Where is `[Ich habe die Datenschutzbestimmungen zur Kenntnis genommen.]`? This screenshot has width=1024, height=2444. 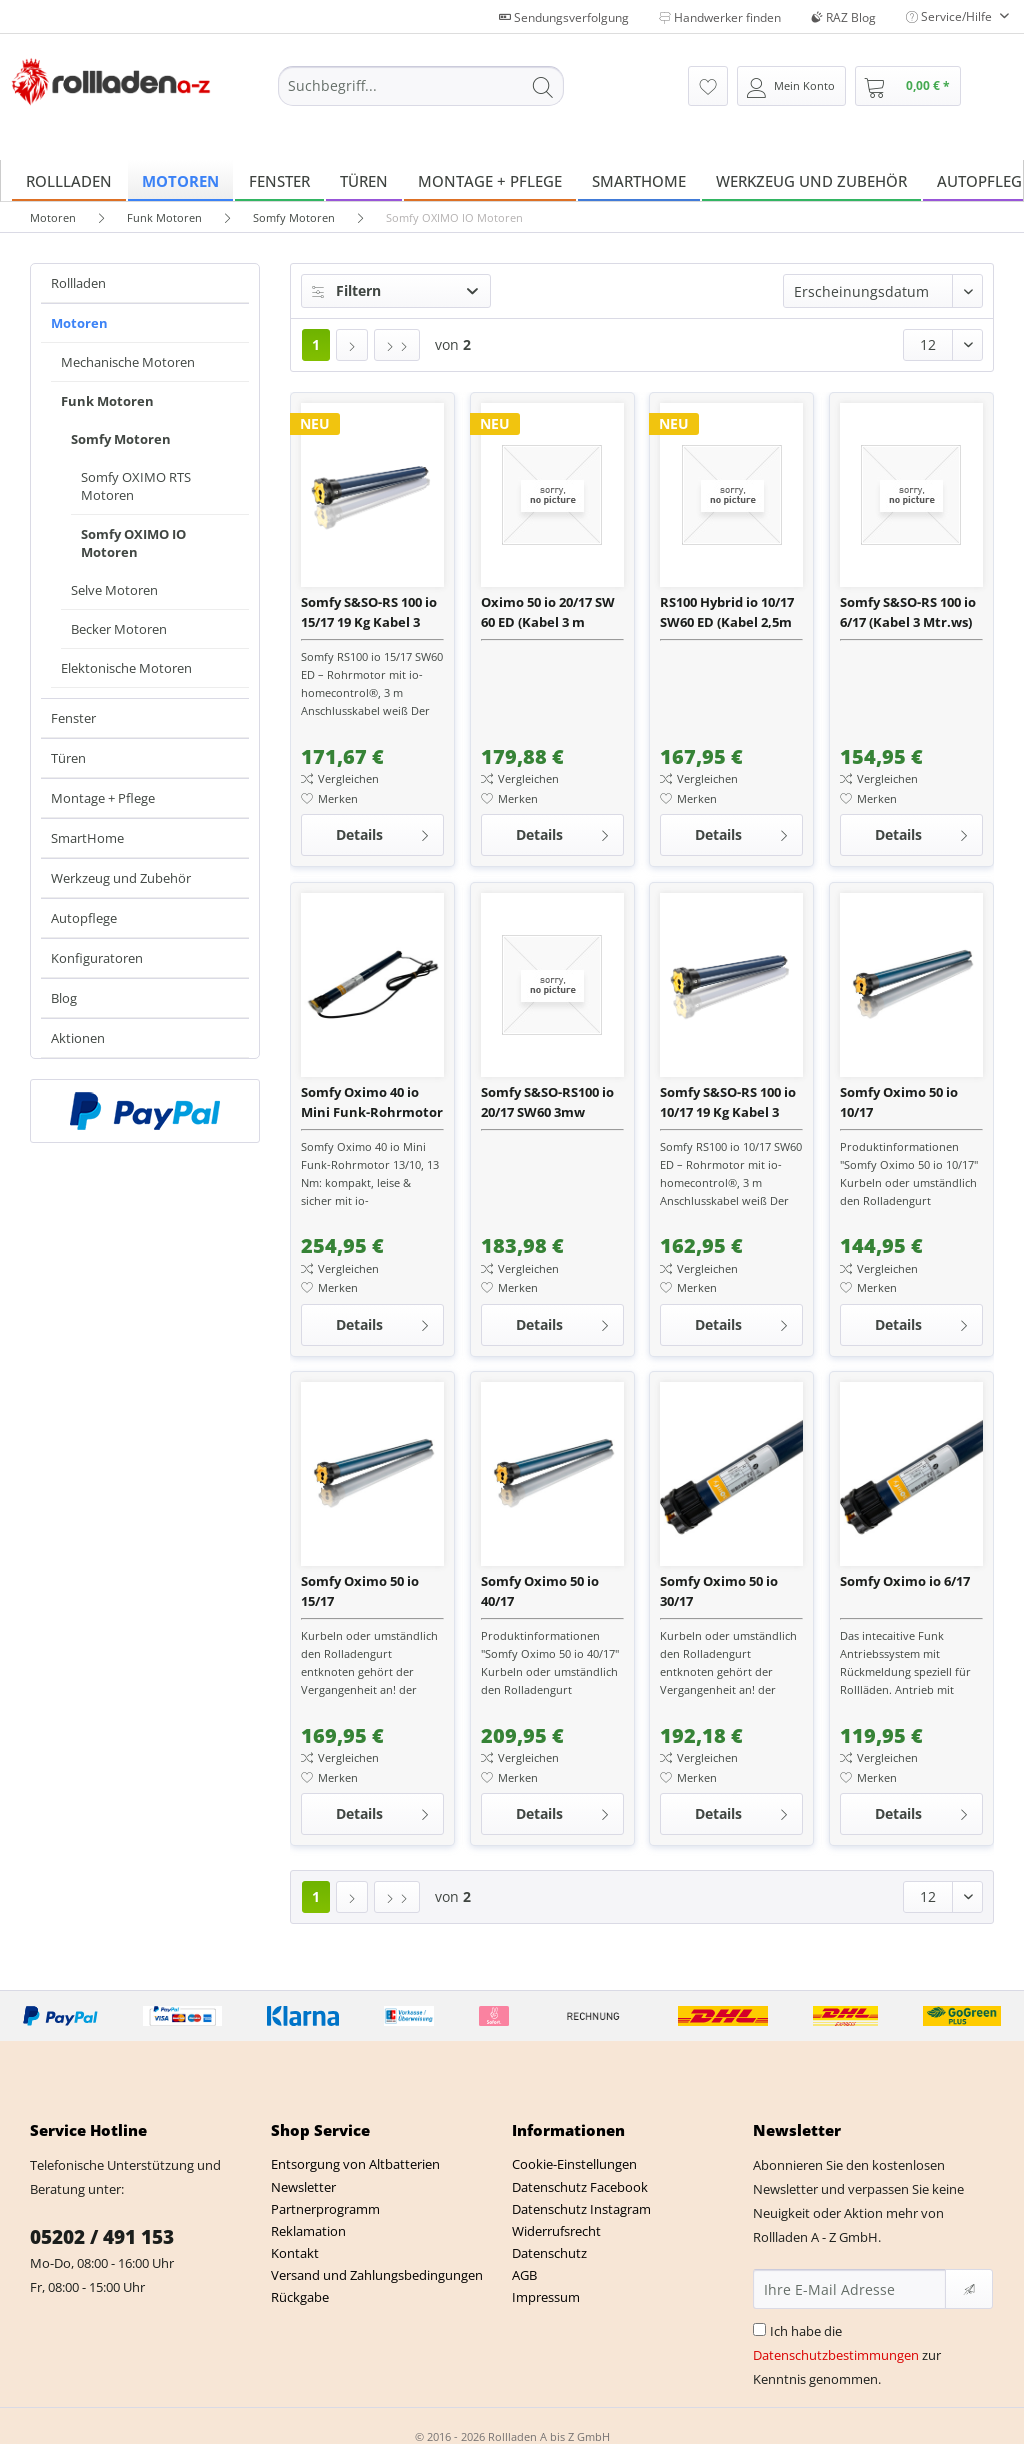 [Ich habe die Datenschutzbestimmungen zur Kenntnis genommen.] is located at coordinates (759, 2329).